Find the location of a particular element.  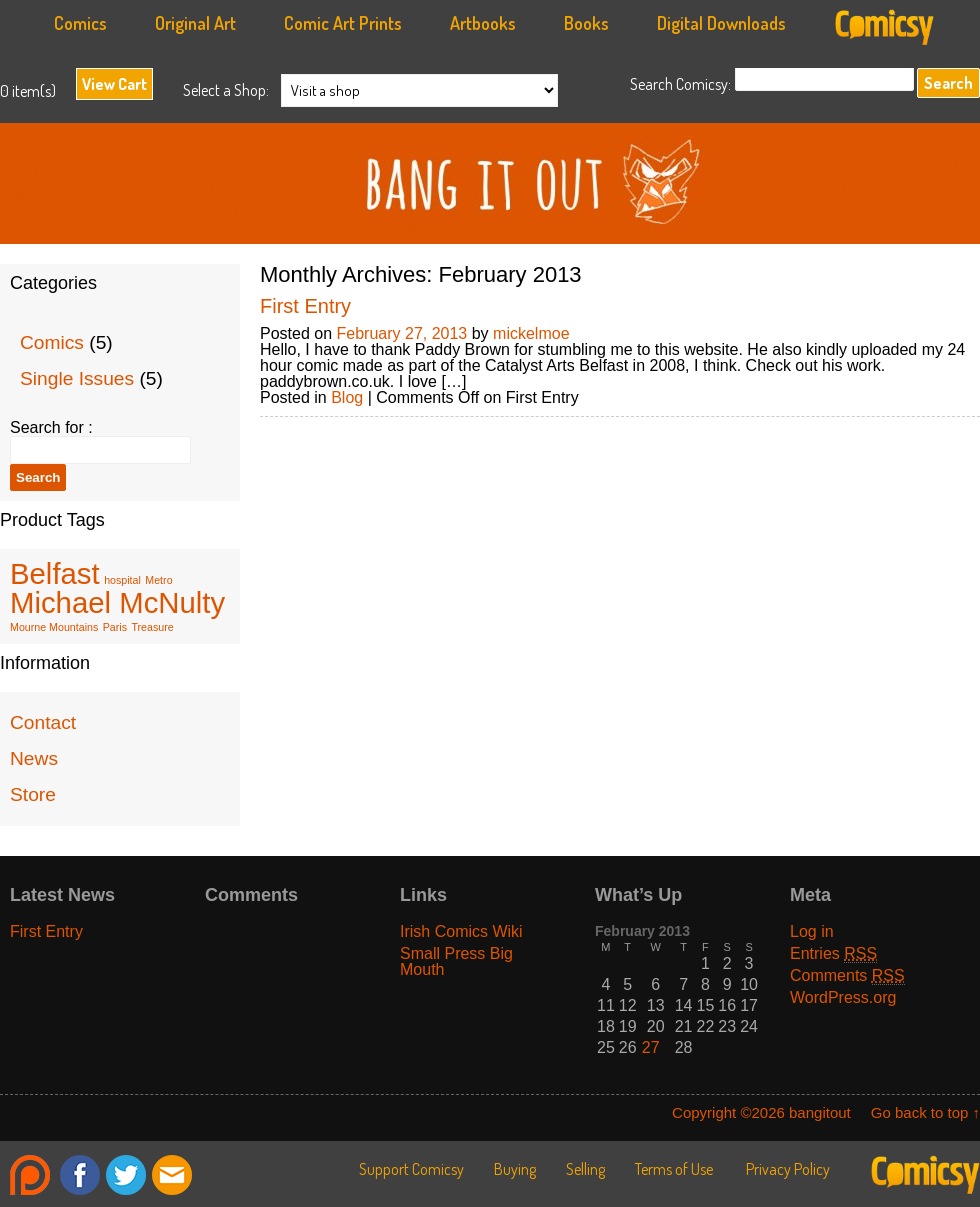

Michael McNulty is located at coordinates (117, 602).